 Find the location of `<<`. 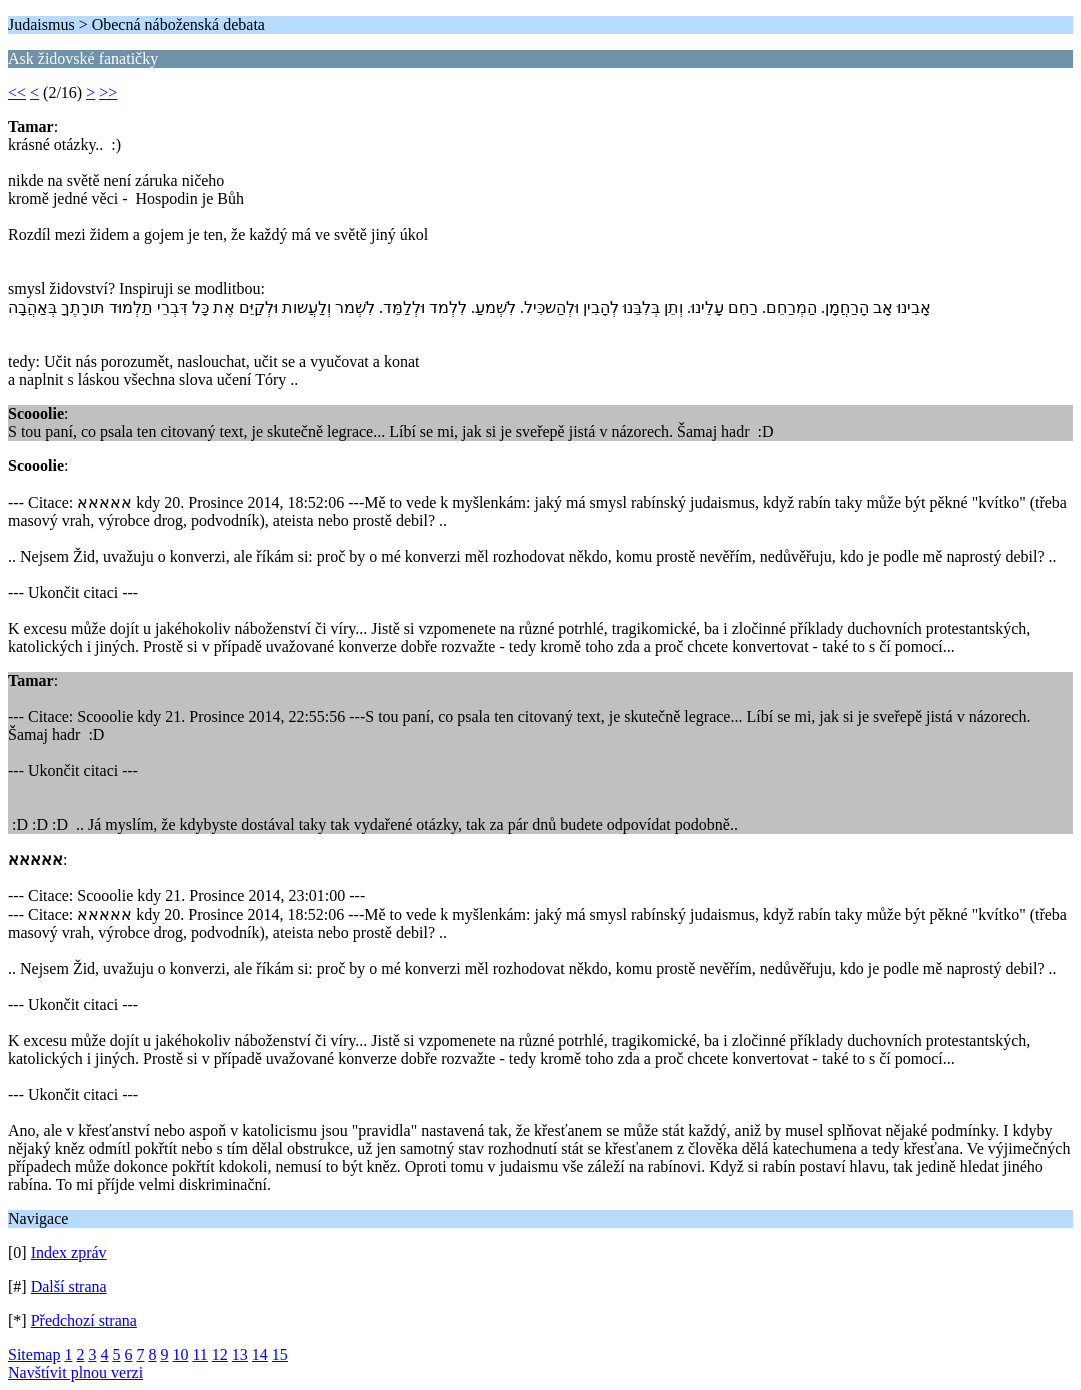

<< is located at coordinates (17, 92).